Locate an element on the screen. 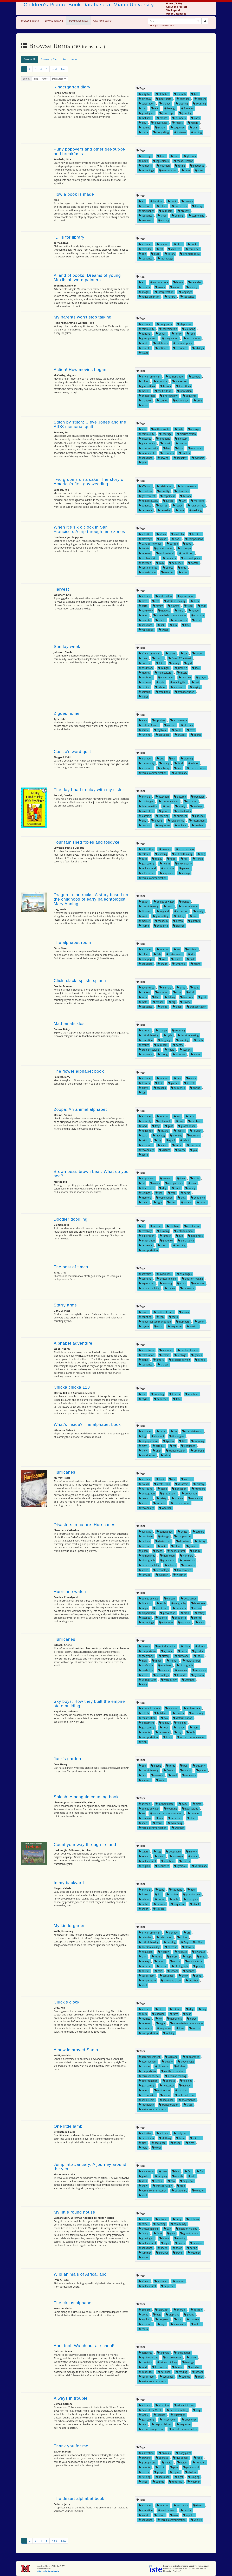 The height and width of the screenshot is (2576, 232). space is located at coordinates (143, 132).